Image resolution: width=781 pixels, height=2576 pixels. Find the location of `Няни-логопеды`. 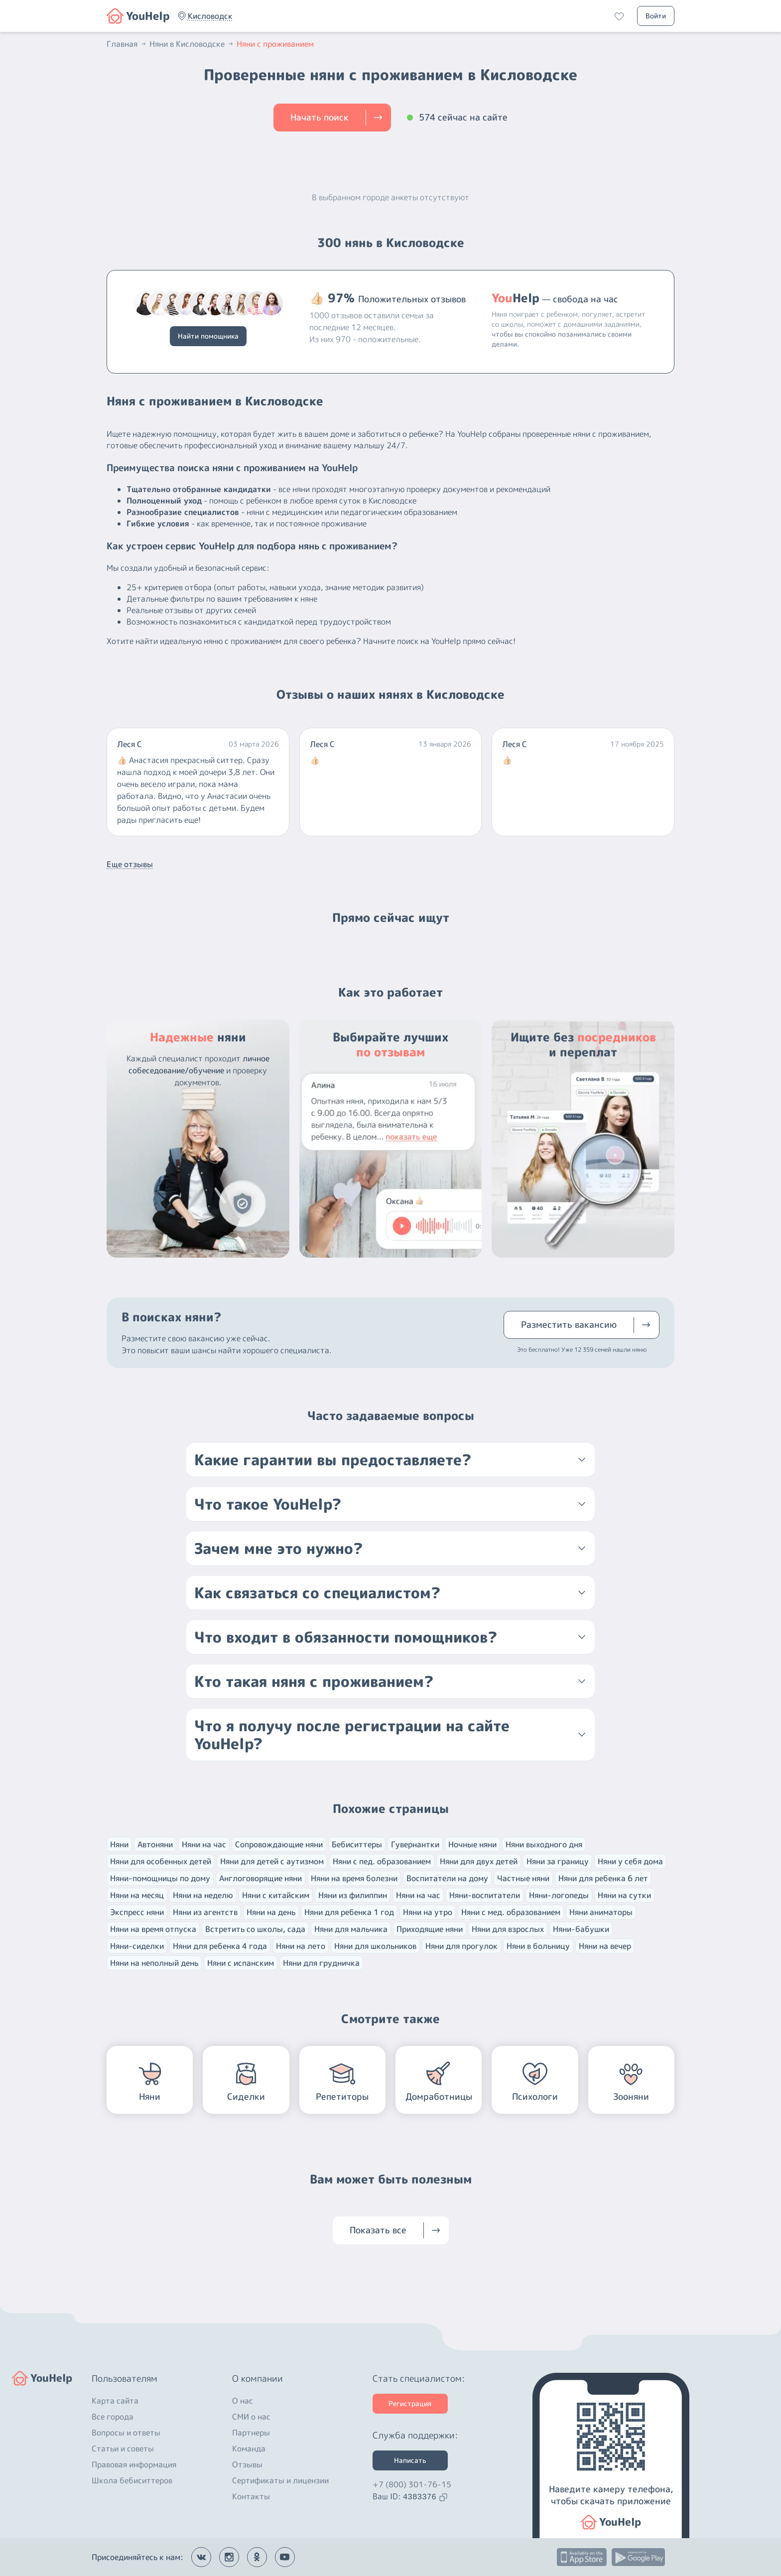

Няни-логопеды is located at coordinates (559, 1895).